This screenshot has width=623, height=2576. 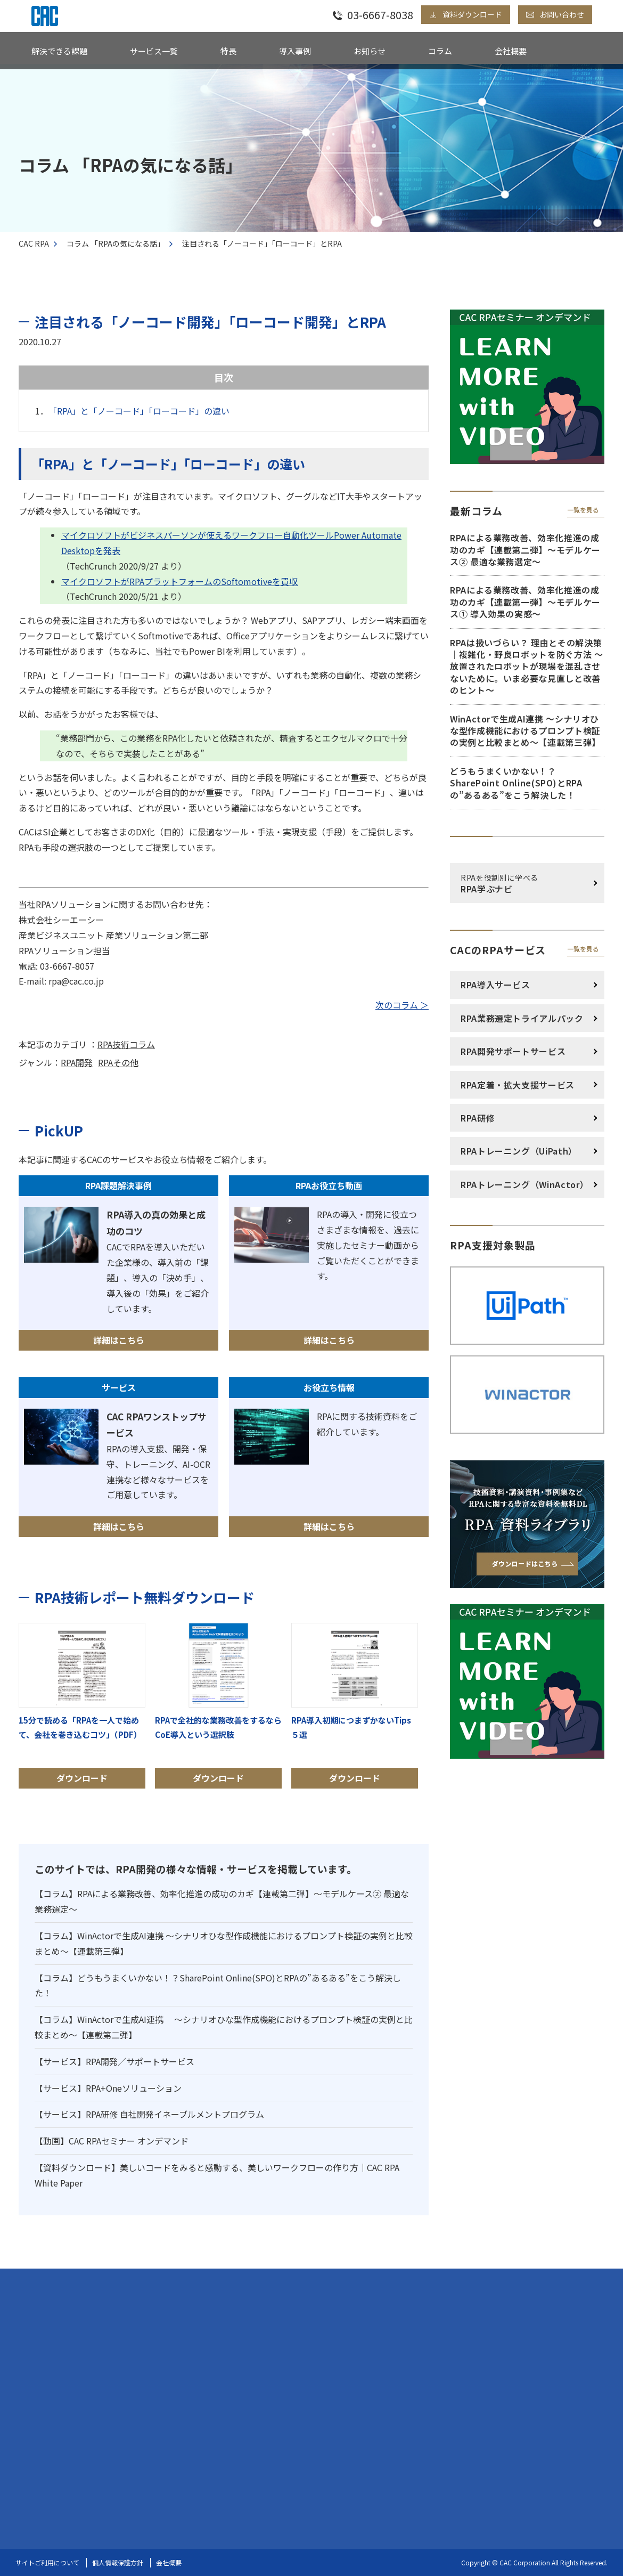 What do you see at coordinates (149, 2114) in the screenshot?
I see `【サービス】RPA研修 自社開発イネーブルメントプログラム` at bounding box center [149, 2114].